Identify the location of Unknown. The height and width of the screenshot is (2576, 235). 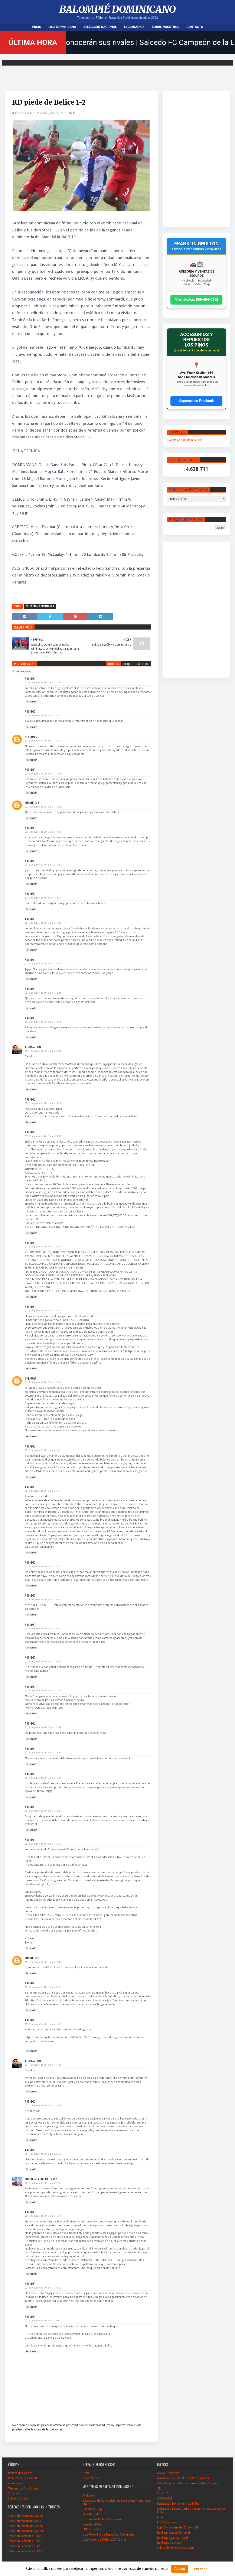
(30, 1378).